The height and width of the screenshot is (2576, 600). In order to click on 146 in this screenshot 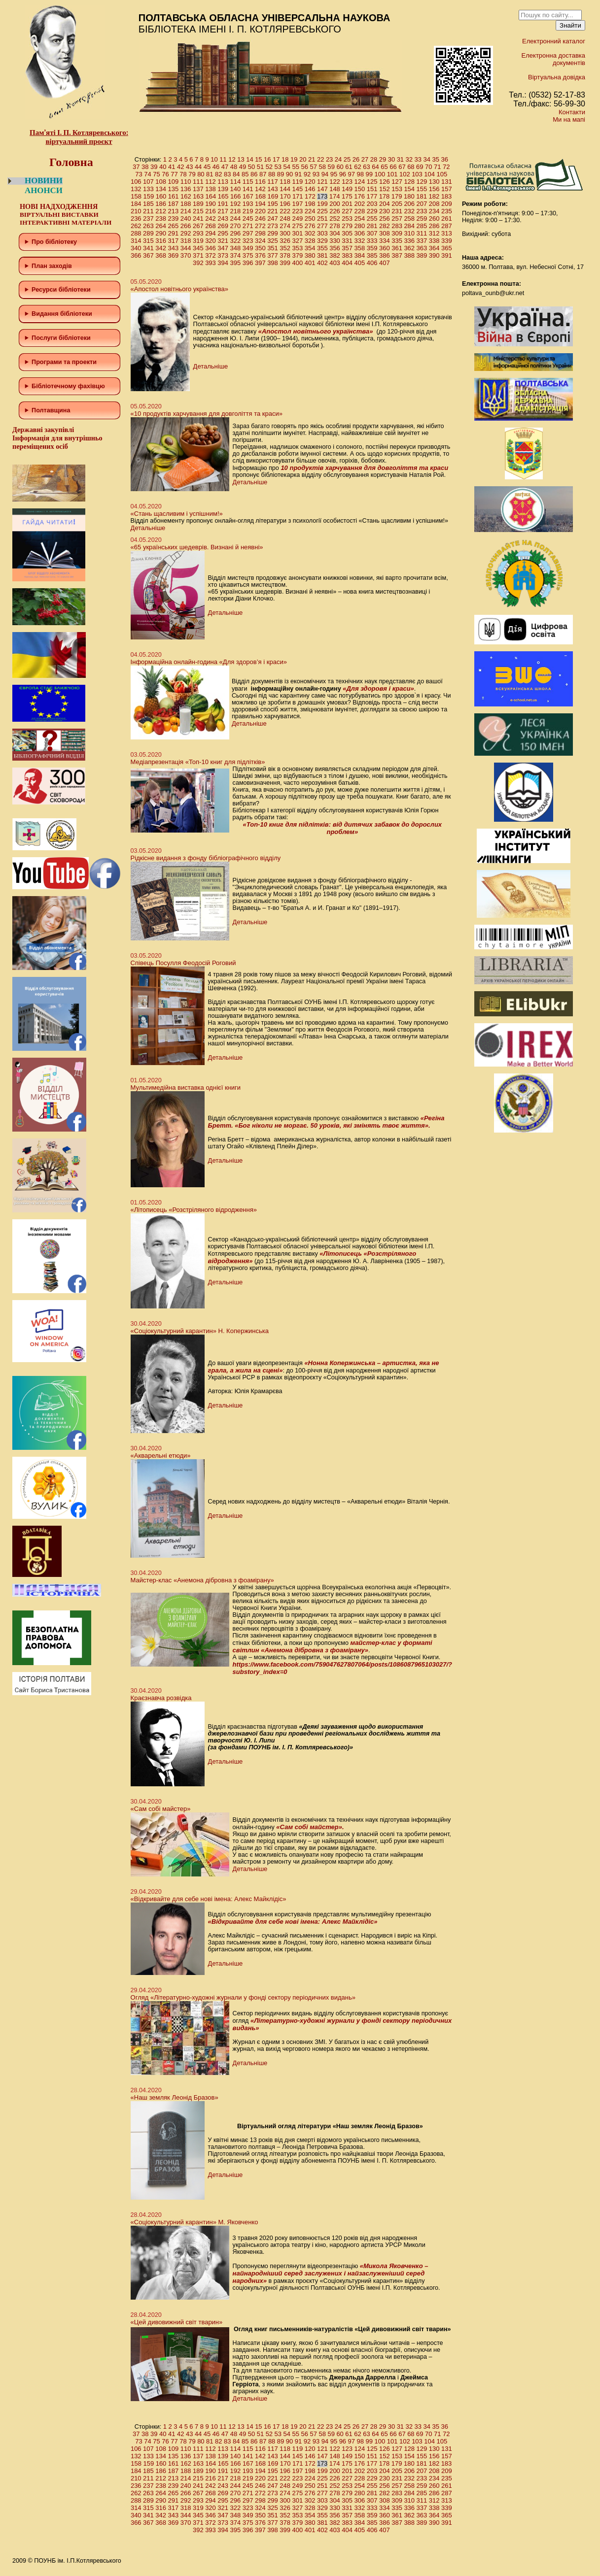, I will do `click(310, 189)`.